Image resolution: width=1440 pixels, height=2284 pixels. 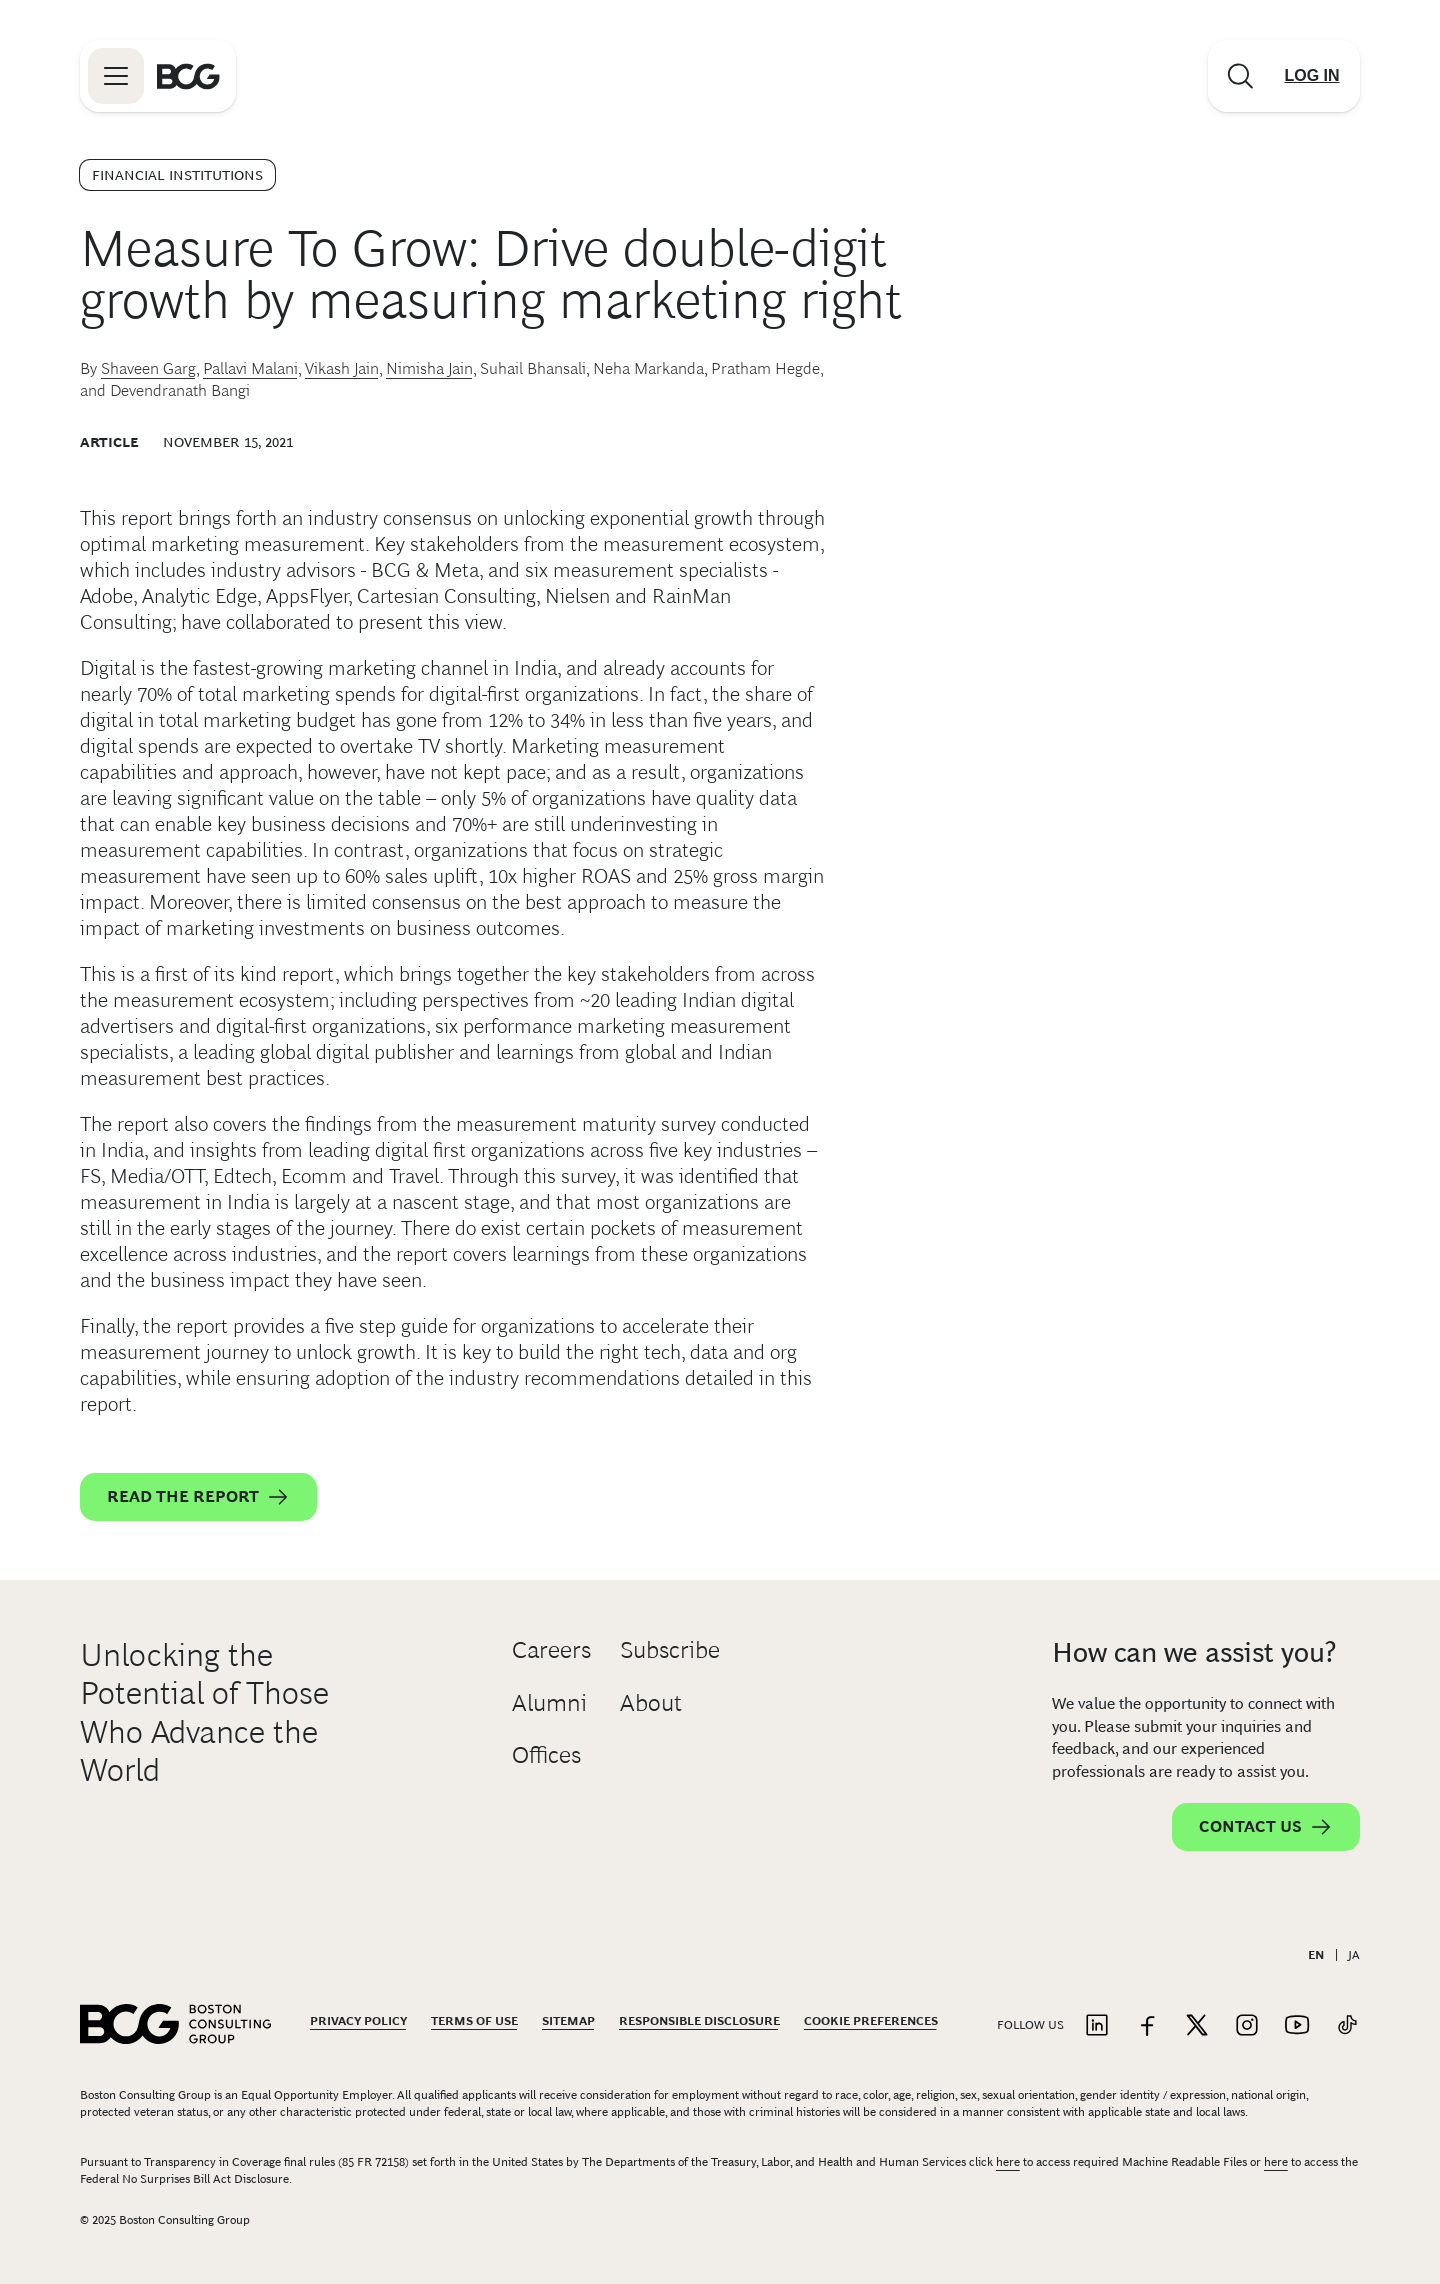 What do you see at coordinates (546, 1754) in the screenshot?
I see `Offices` at bounding box center [546, 1754].